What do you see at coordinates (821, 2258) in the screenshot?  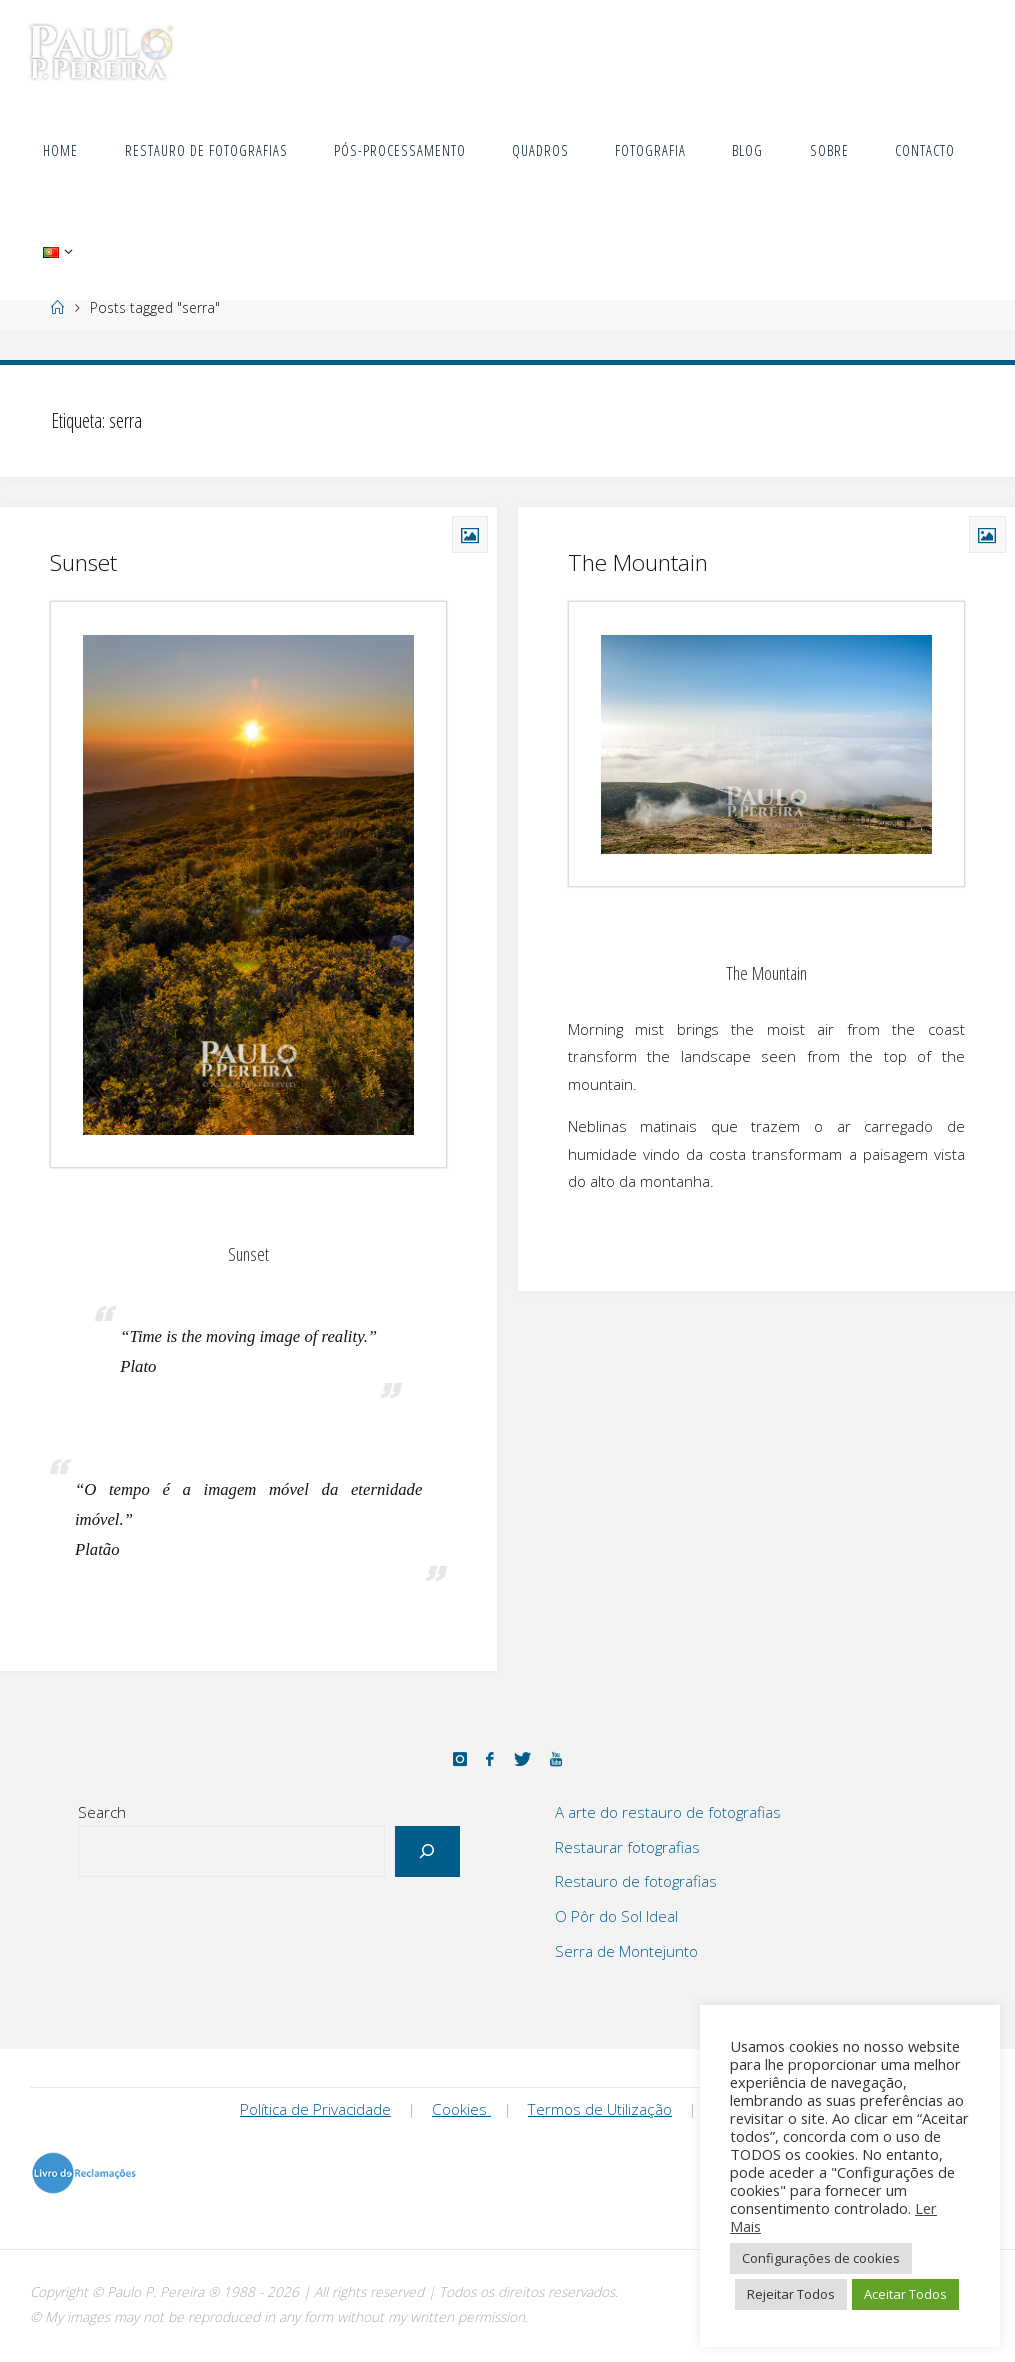 I see `Configurações de cookies [button]` at bounding box center [821, 2258].